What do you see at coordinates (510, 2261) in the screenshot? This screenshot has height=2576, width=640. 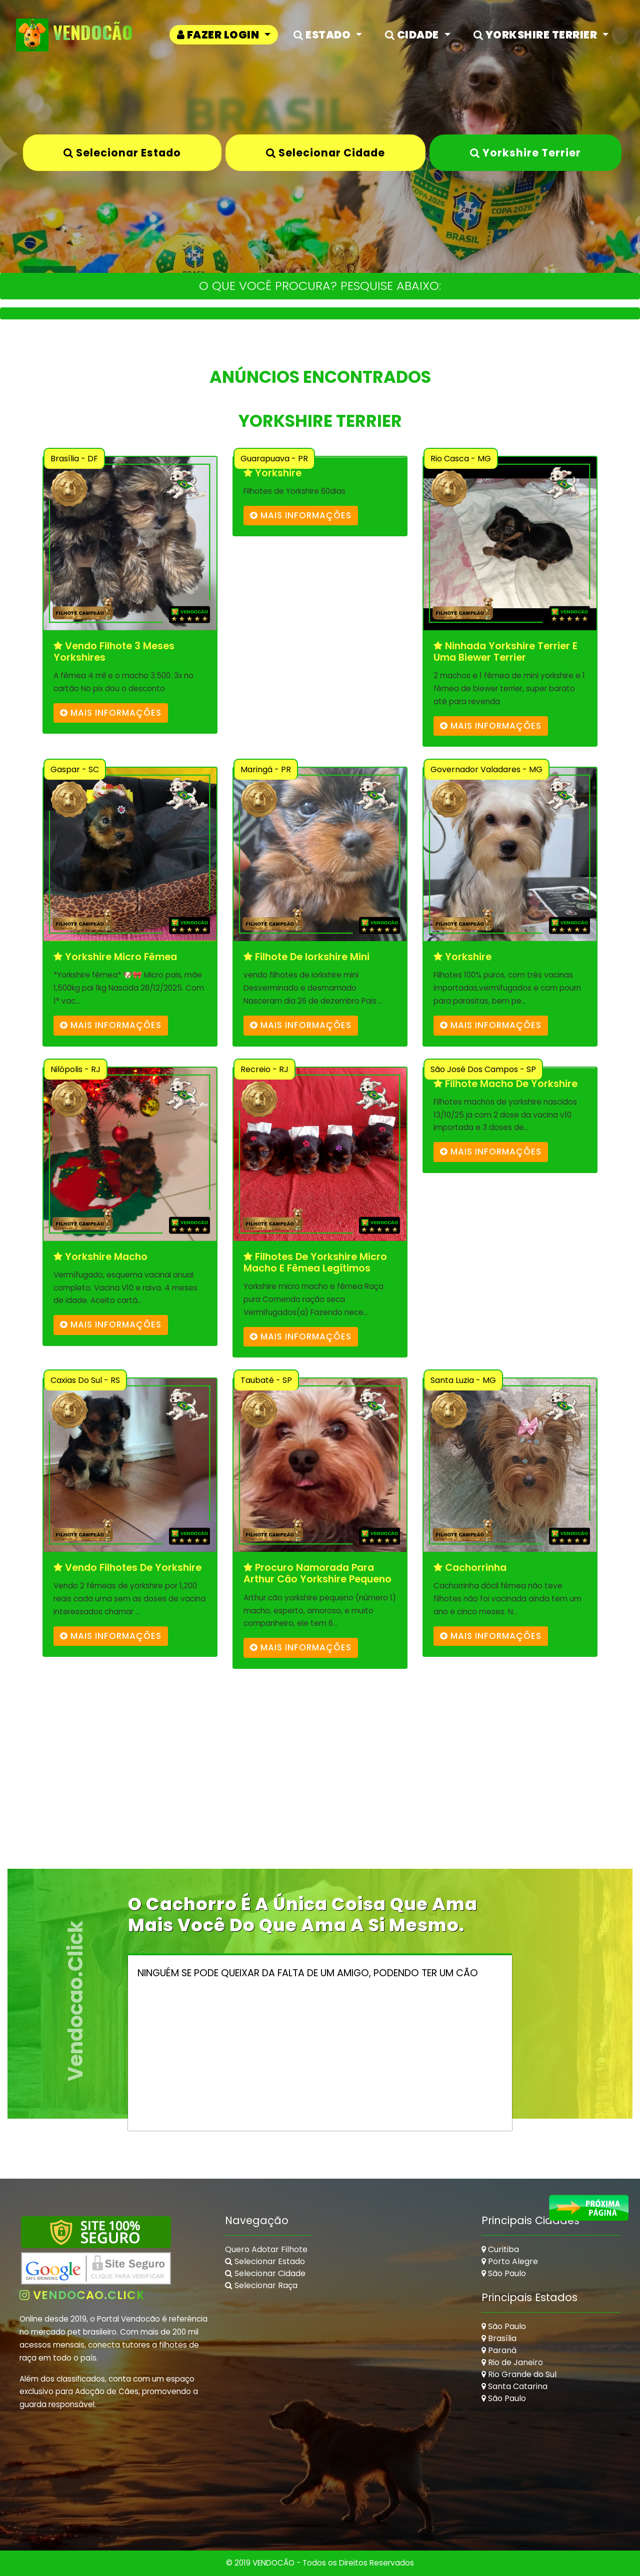 I see `Porto Alegre` at bounding box center [510, 2261].